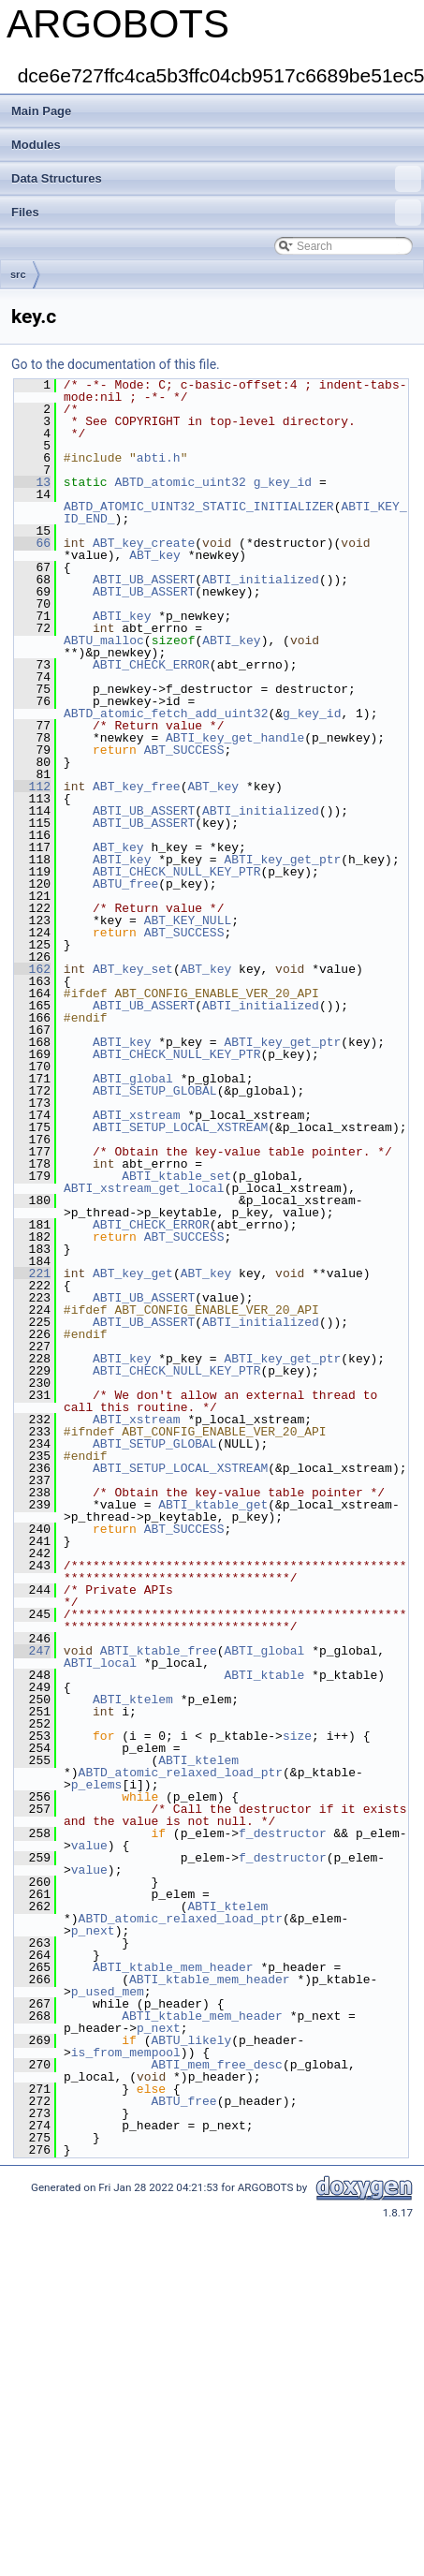 This screenshot has height=2576, width=424. What do you see at coordinates (176, 871) in the screenshot?
I see `ABTI_CHECK_NULL_KEY_PTR` at bounding box center [176, 871].